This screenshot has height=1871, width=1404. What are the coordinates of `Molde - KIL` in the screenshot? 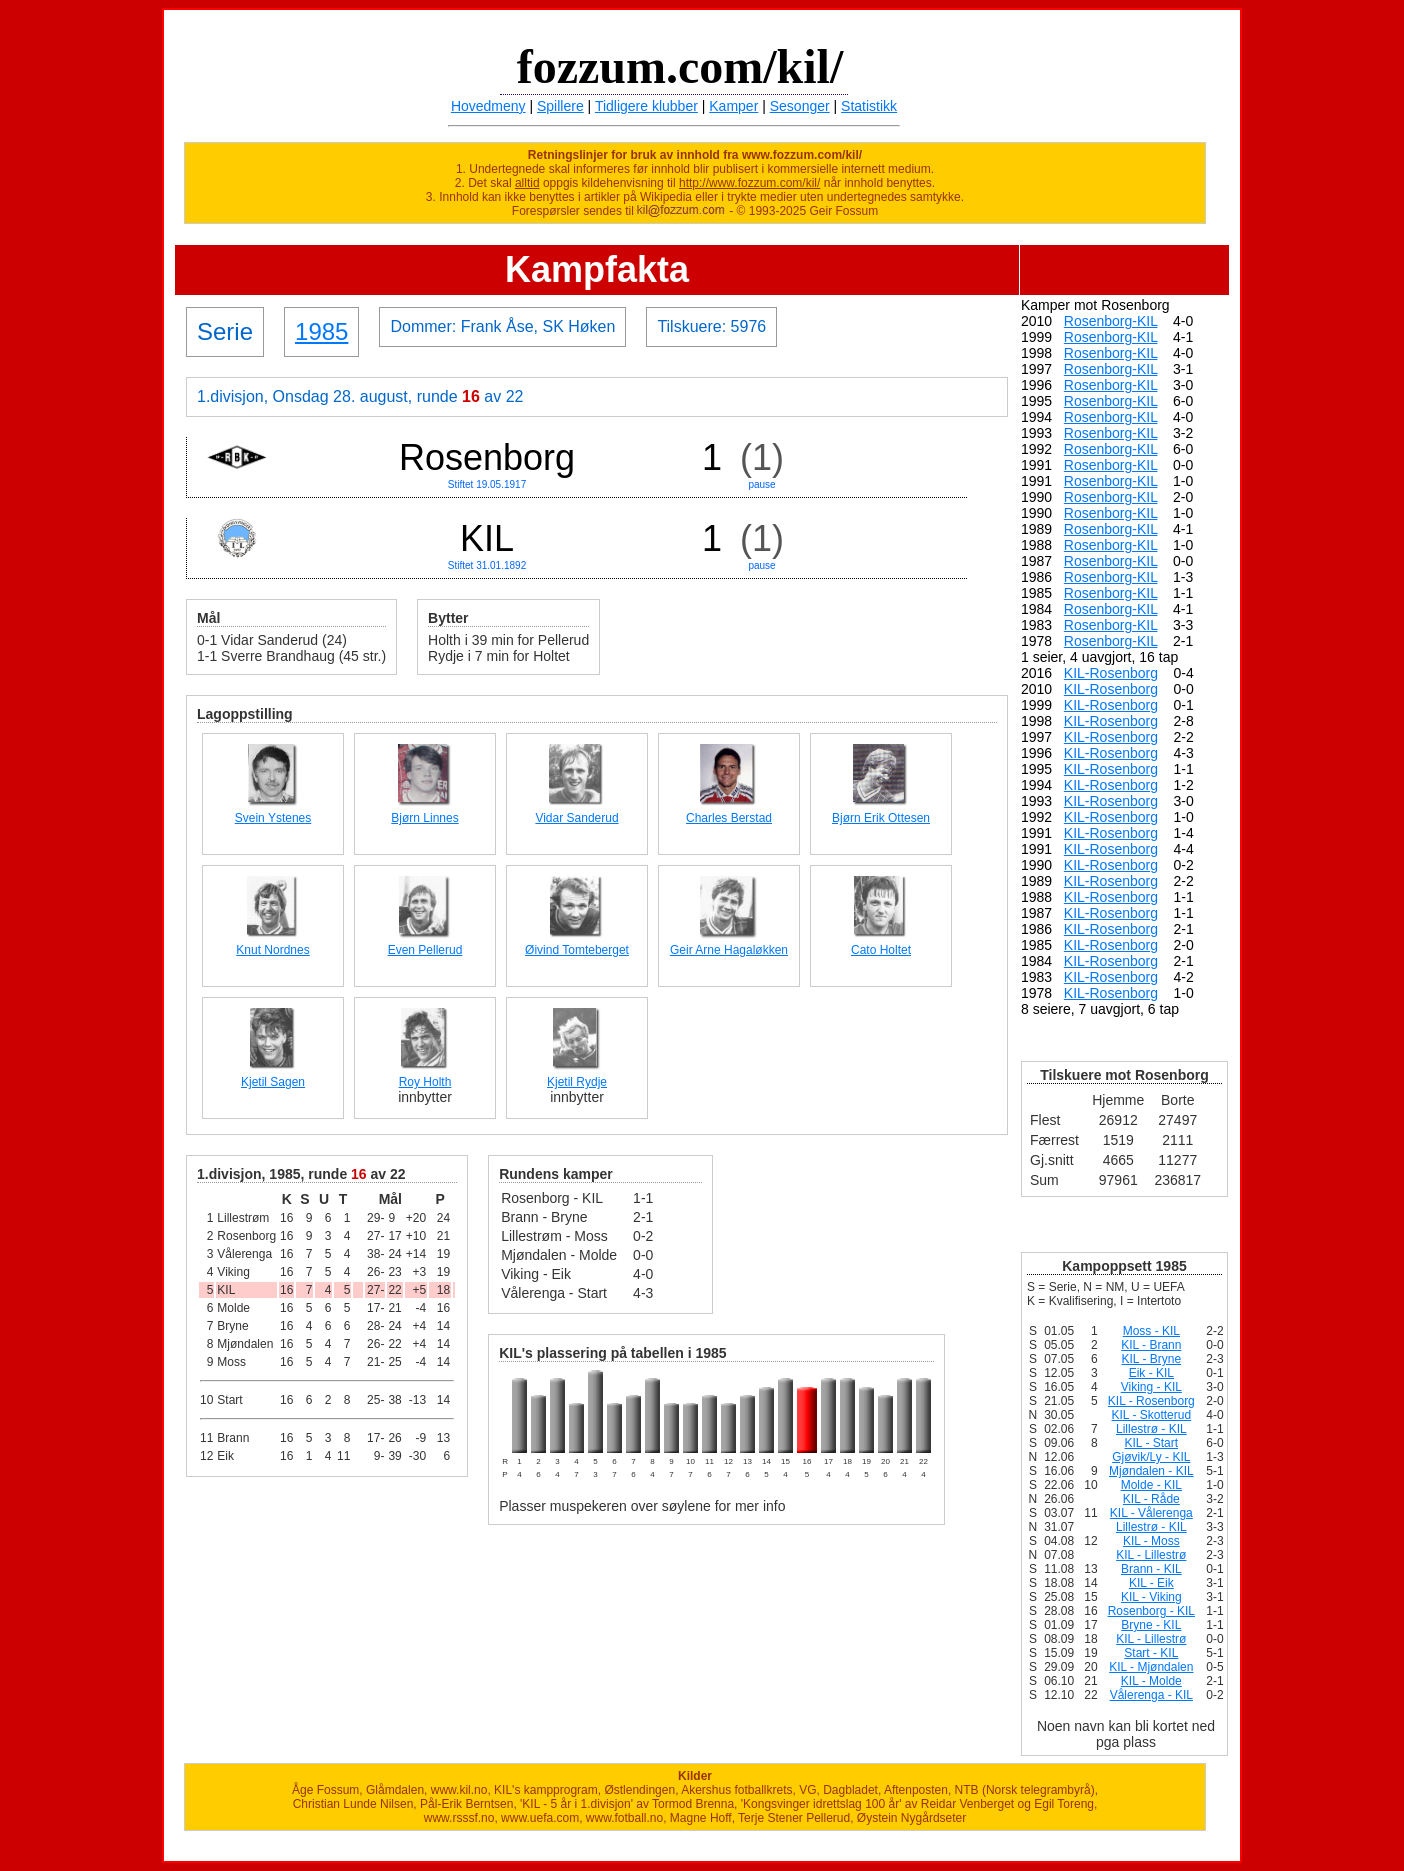 It's located at (1151, 1485).